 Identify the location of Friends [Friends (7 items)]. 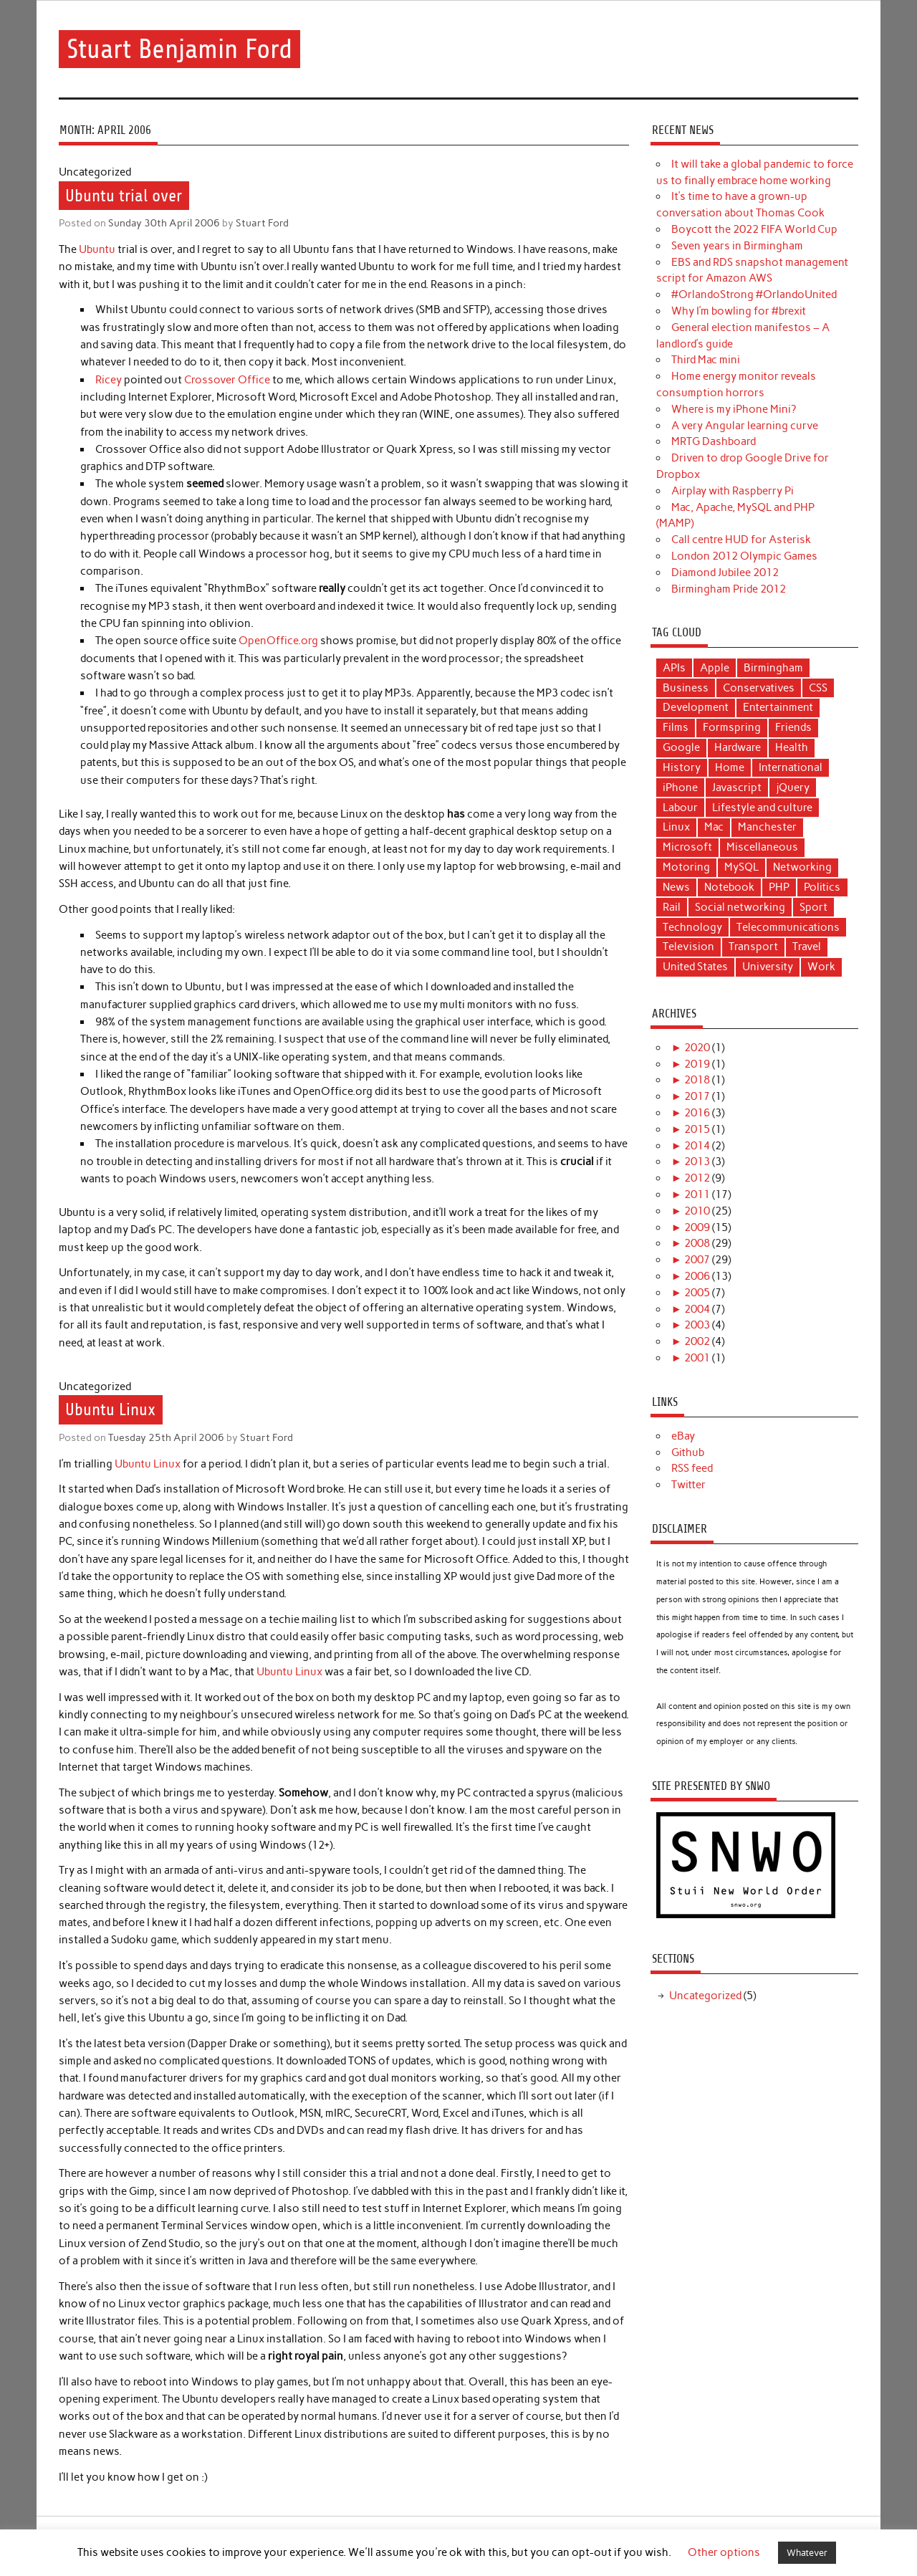
(793, 727).